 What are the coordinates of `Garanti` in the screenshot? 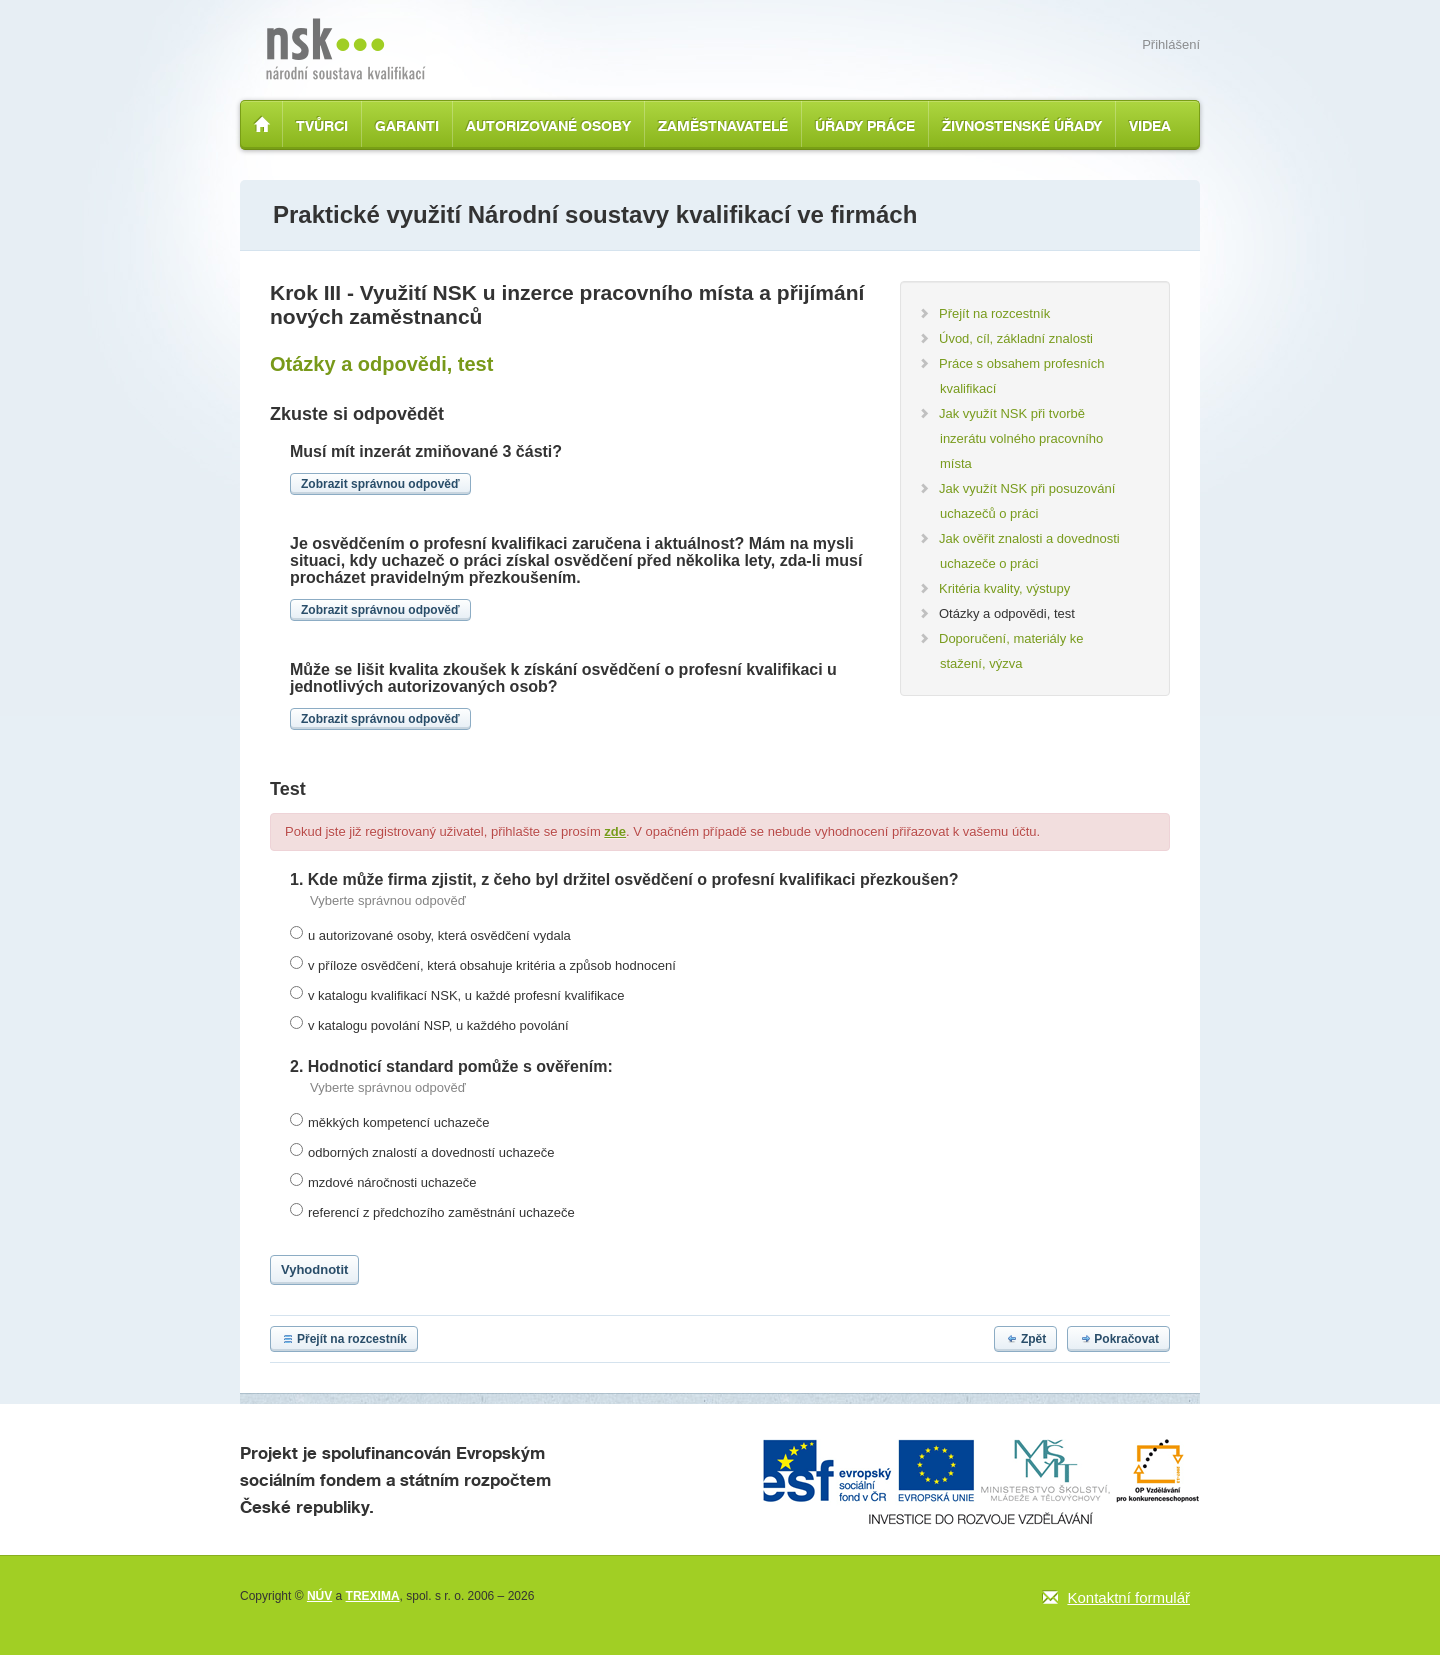 It's located at (407, 125).